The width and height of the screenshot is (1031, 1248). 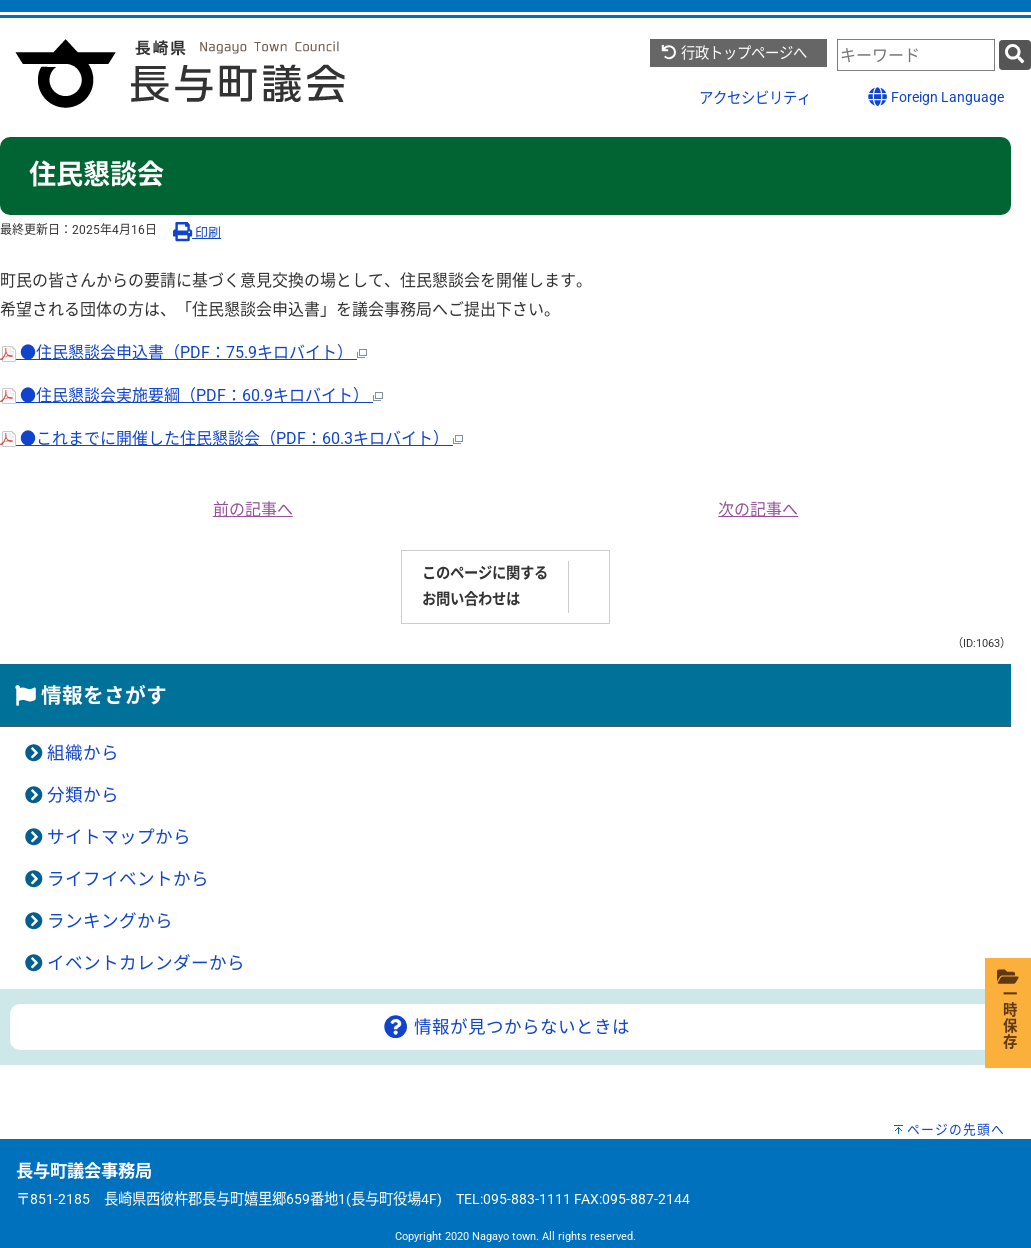 What do you see at coordinates (83, 795) in the screenshot?
I see `分類から` at bounding box center [83, 795].